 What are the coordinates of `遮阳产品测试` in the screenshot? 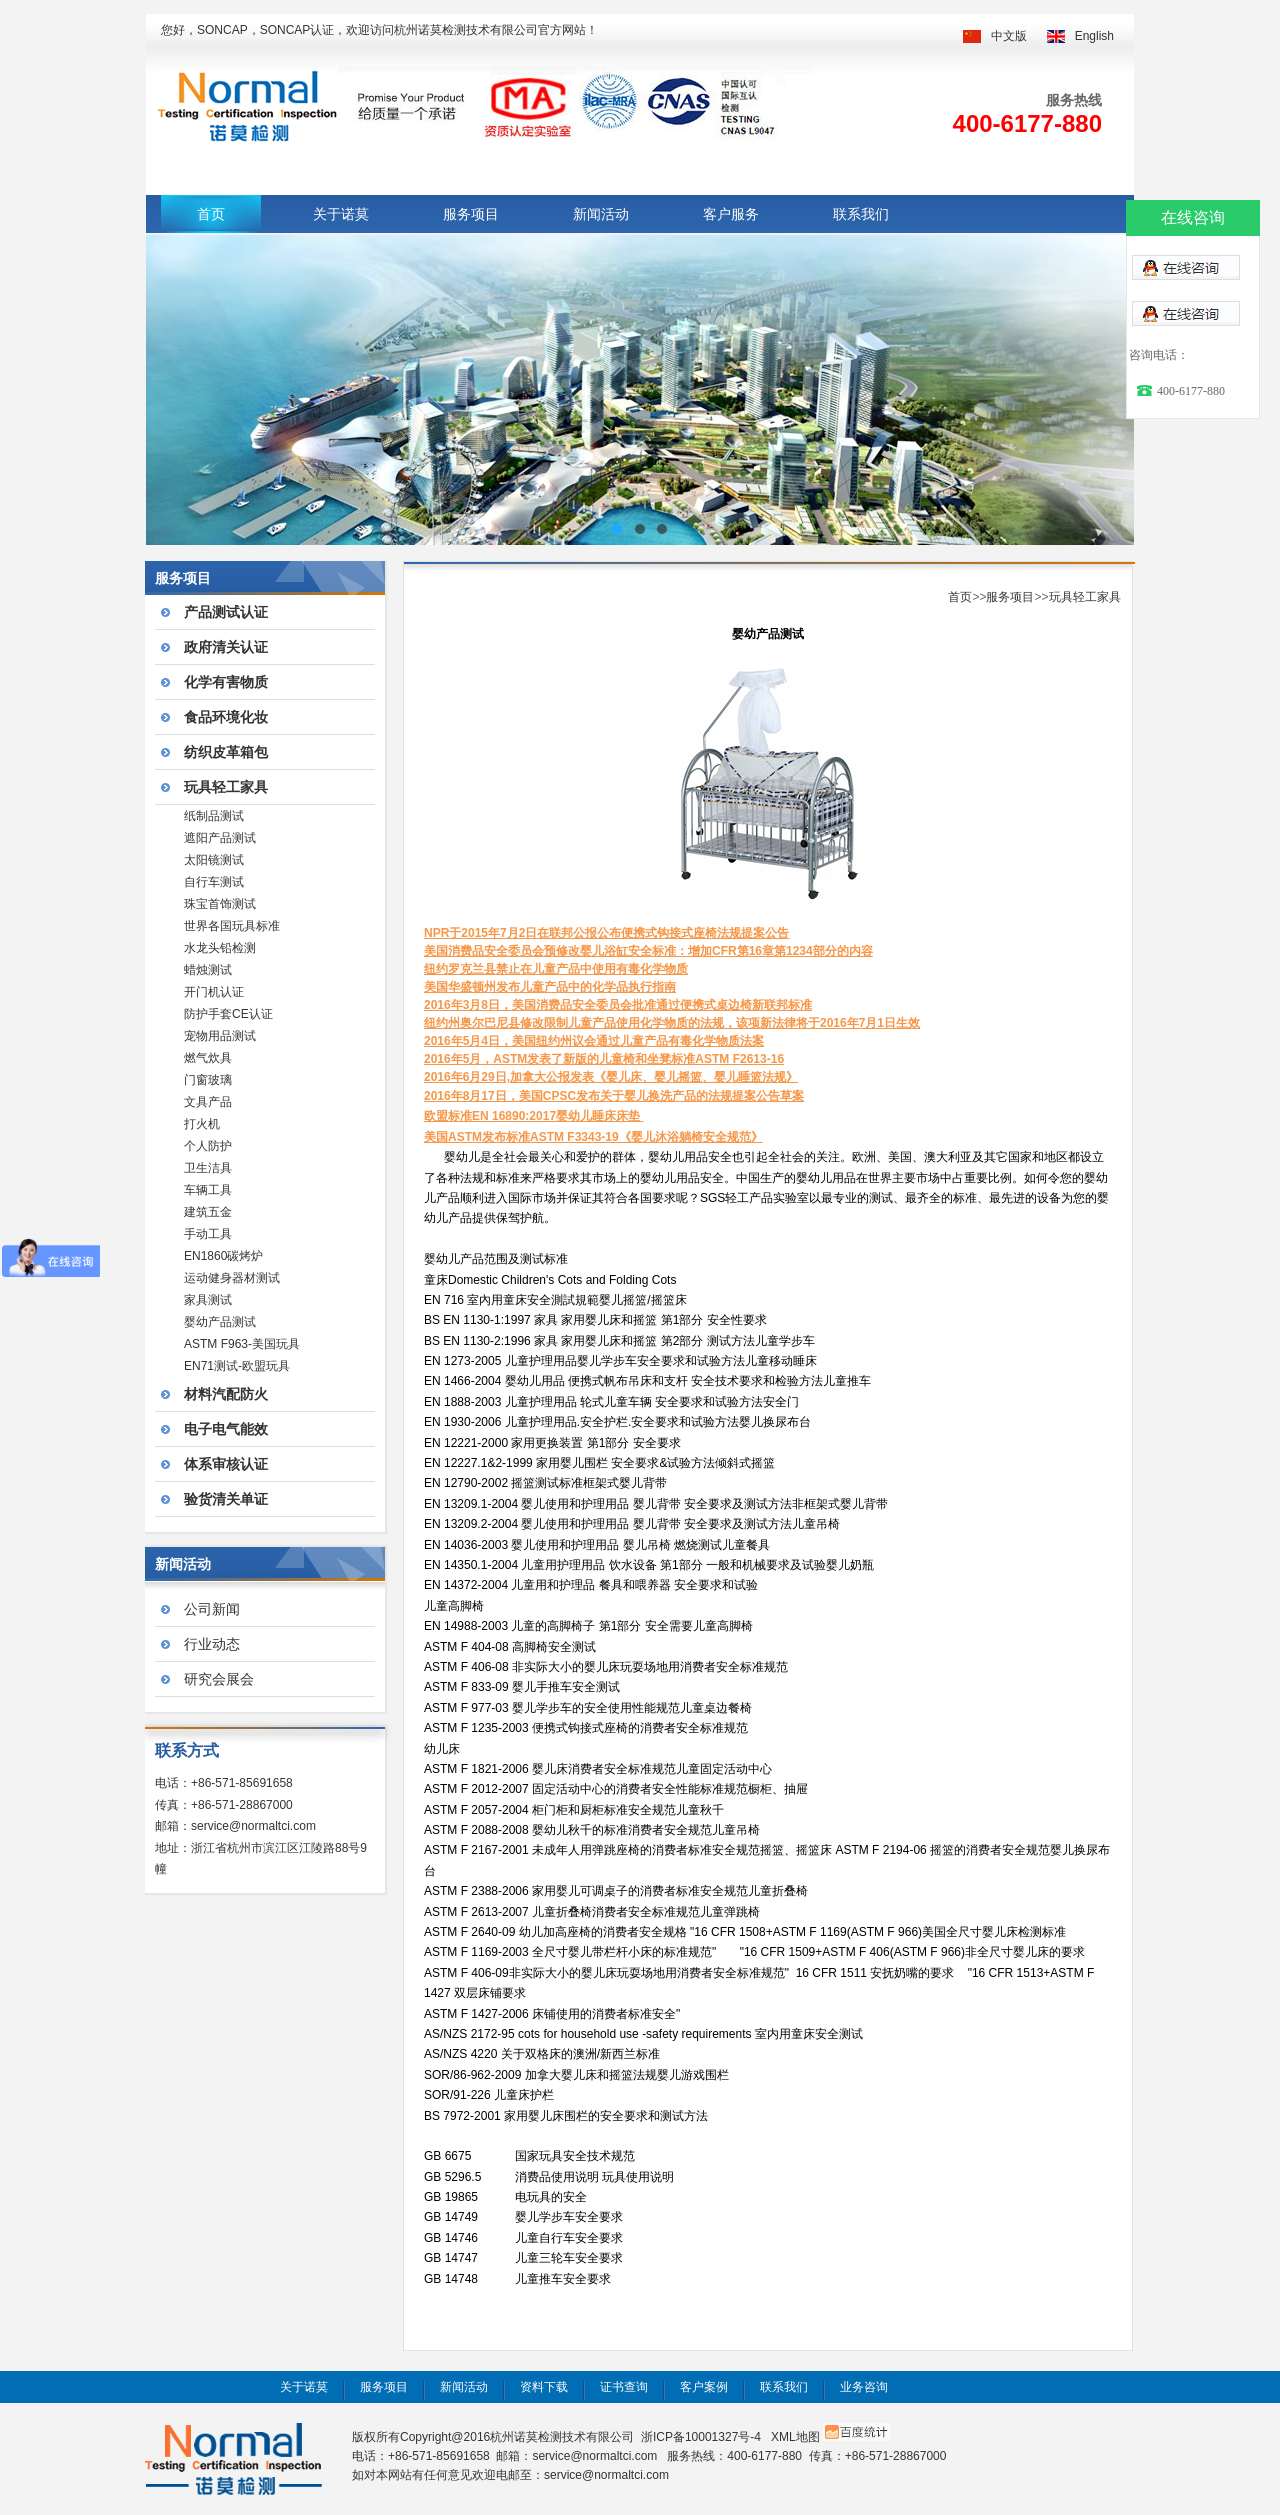 It's located at (220, 838).